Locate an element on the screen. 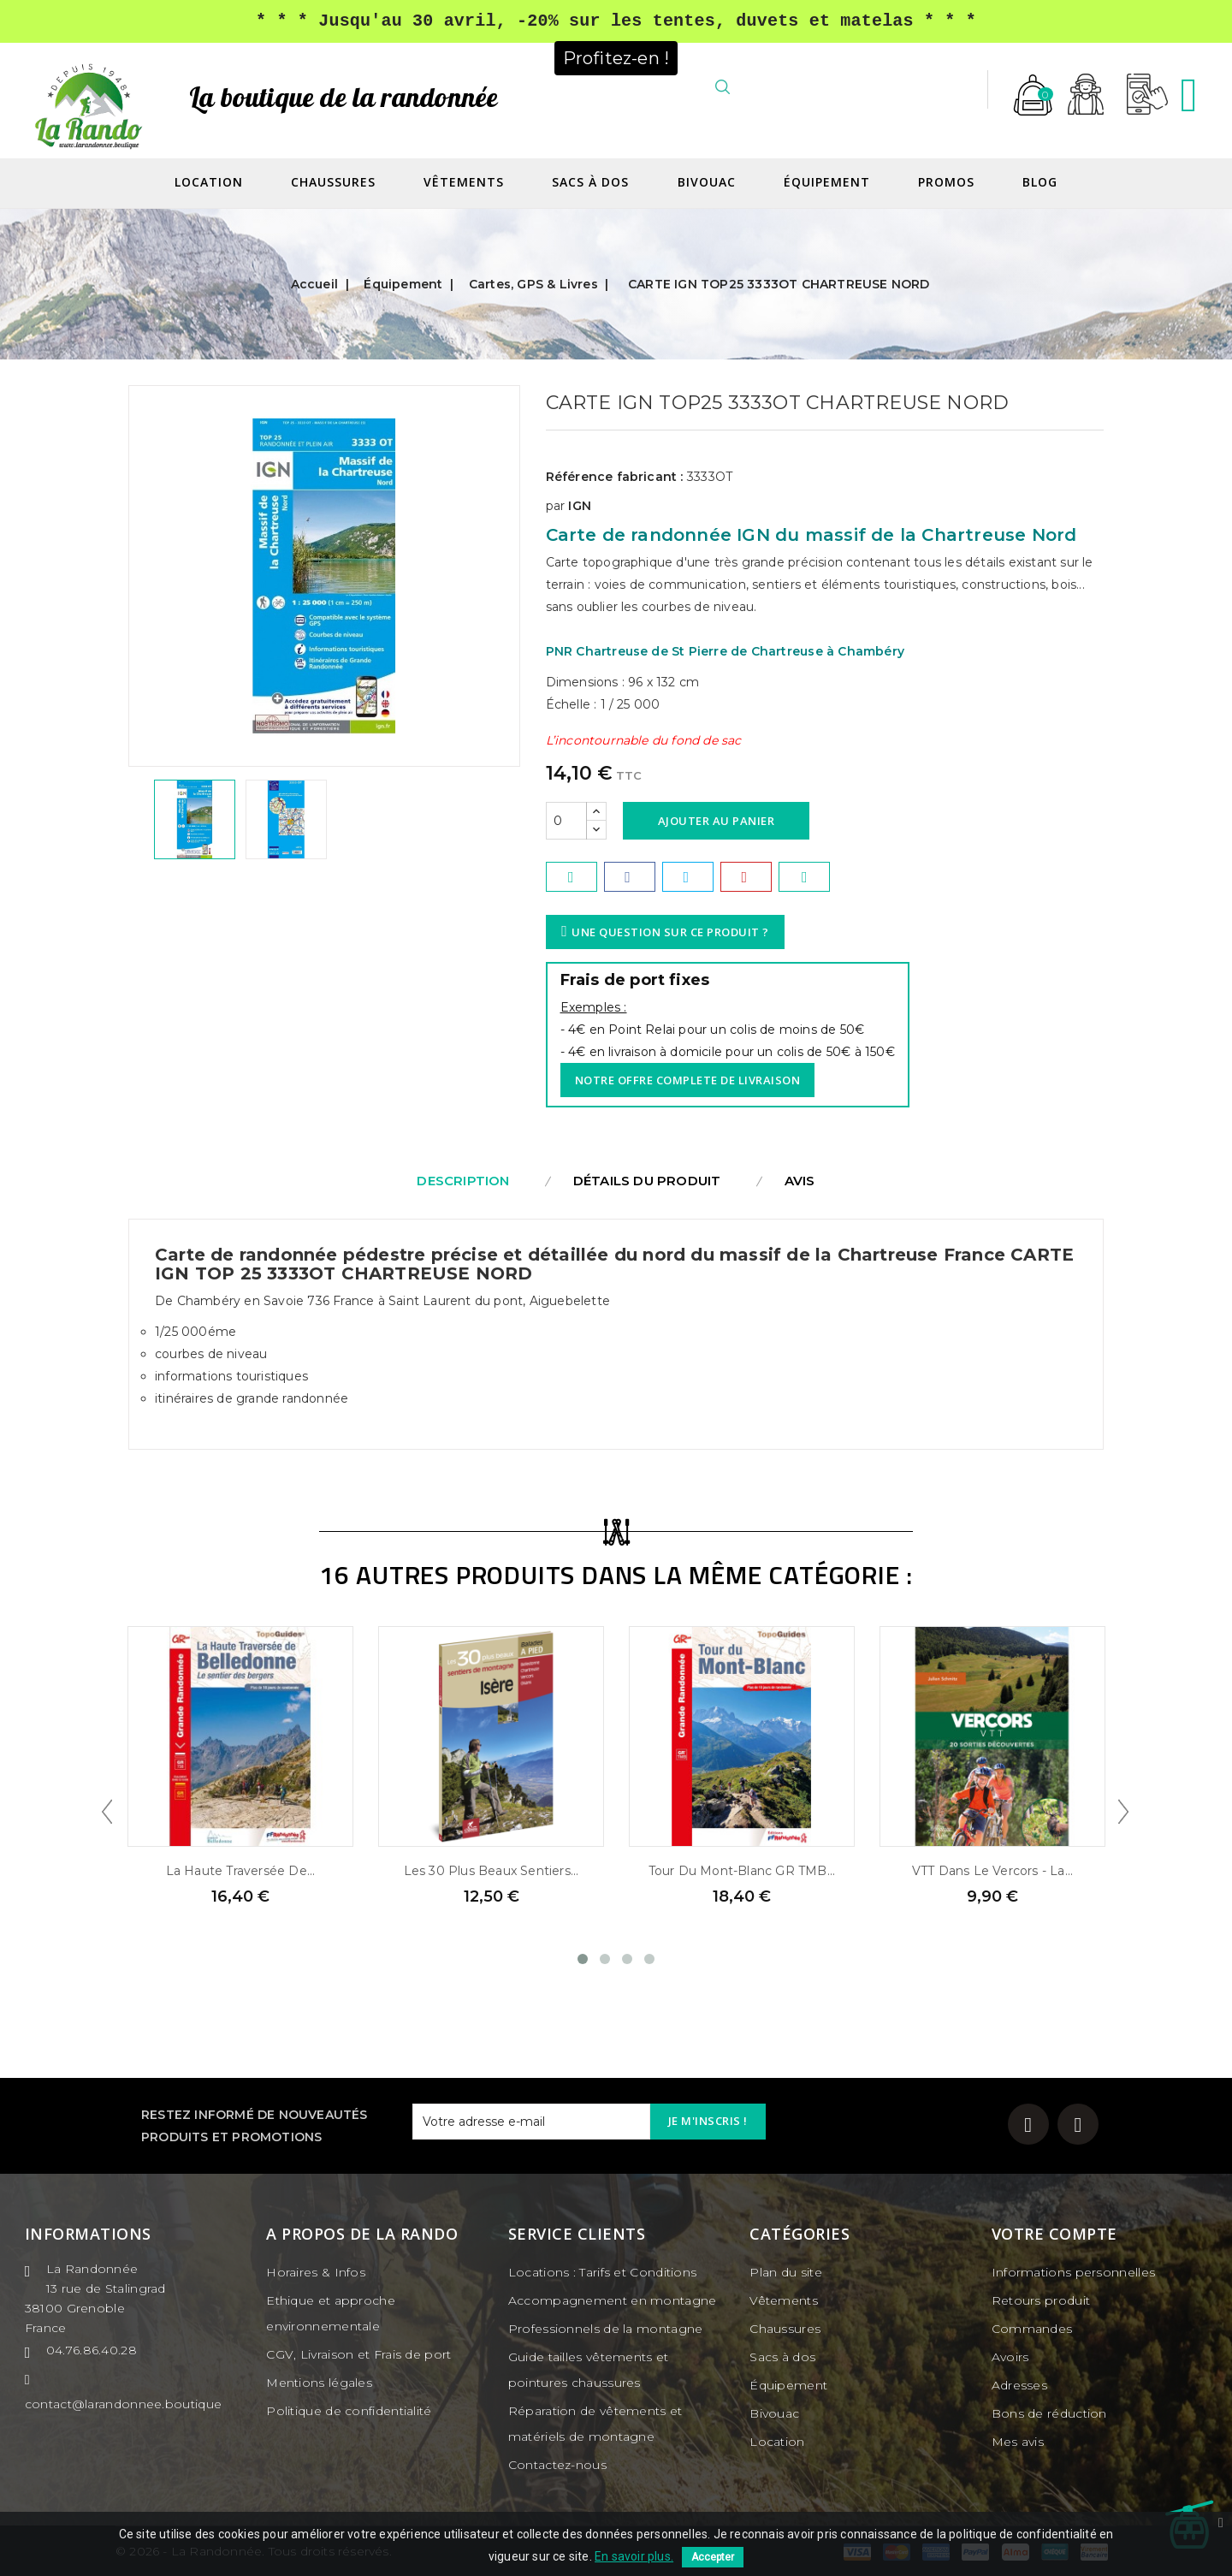  Tour du Mont-Blanc GR TMB... is located at coordinates (742, 1871).